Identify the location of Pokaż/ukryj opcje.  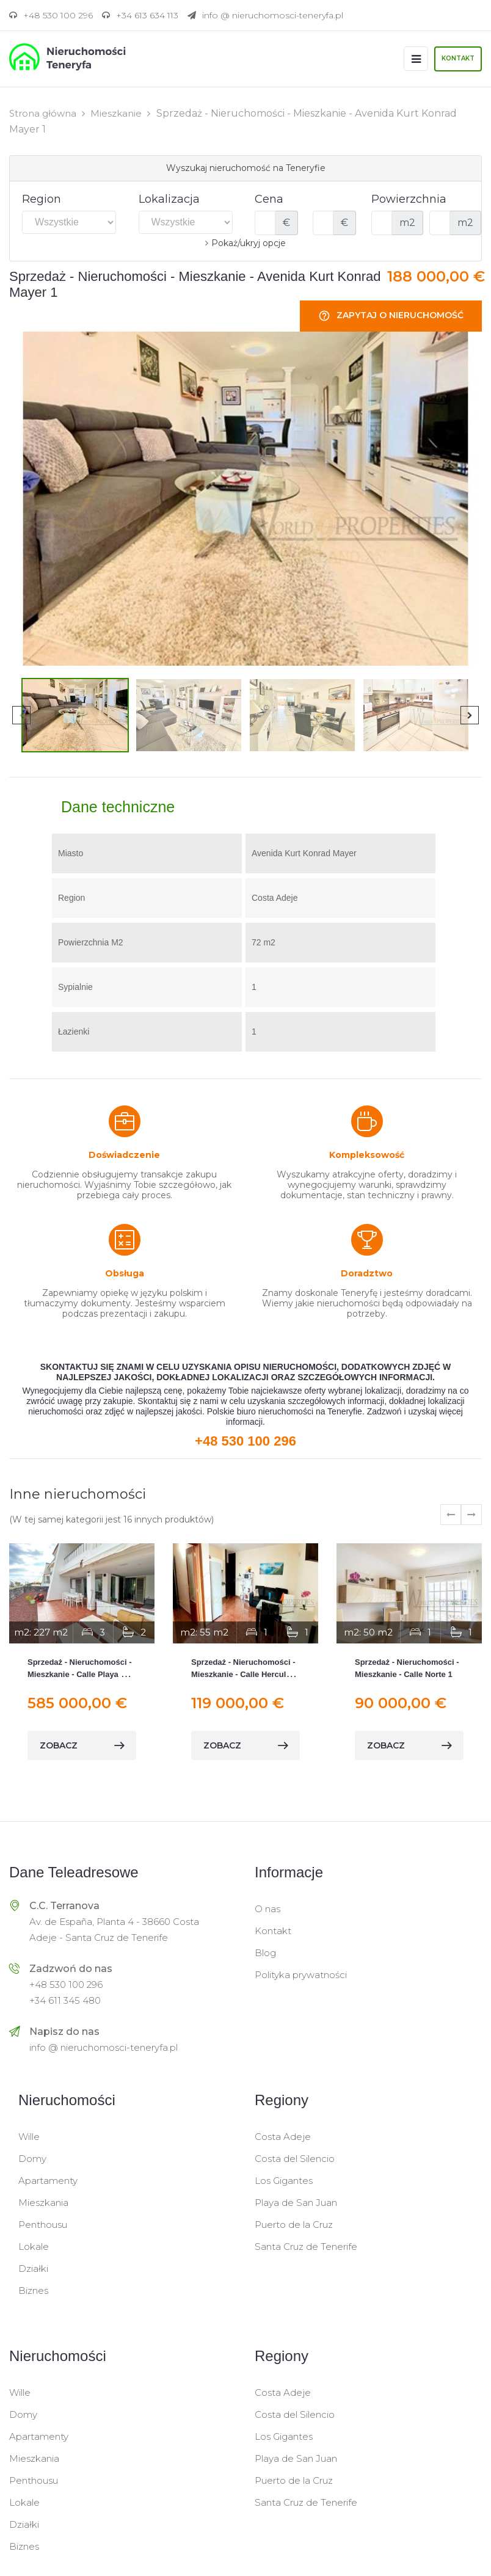
(248, 242).